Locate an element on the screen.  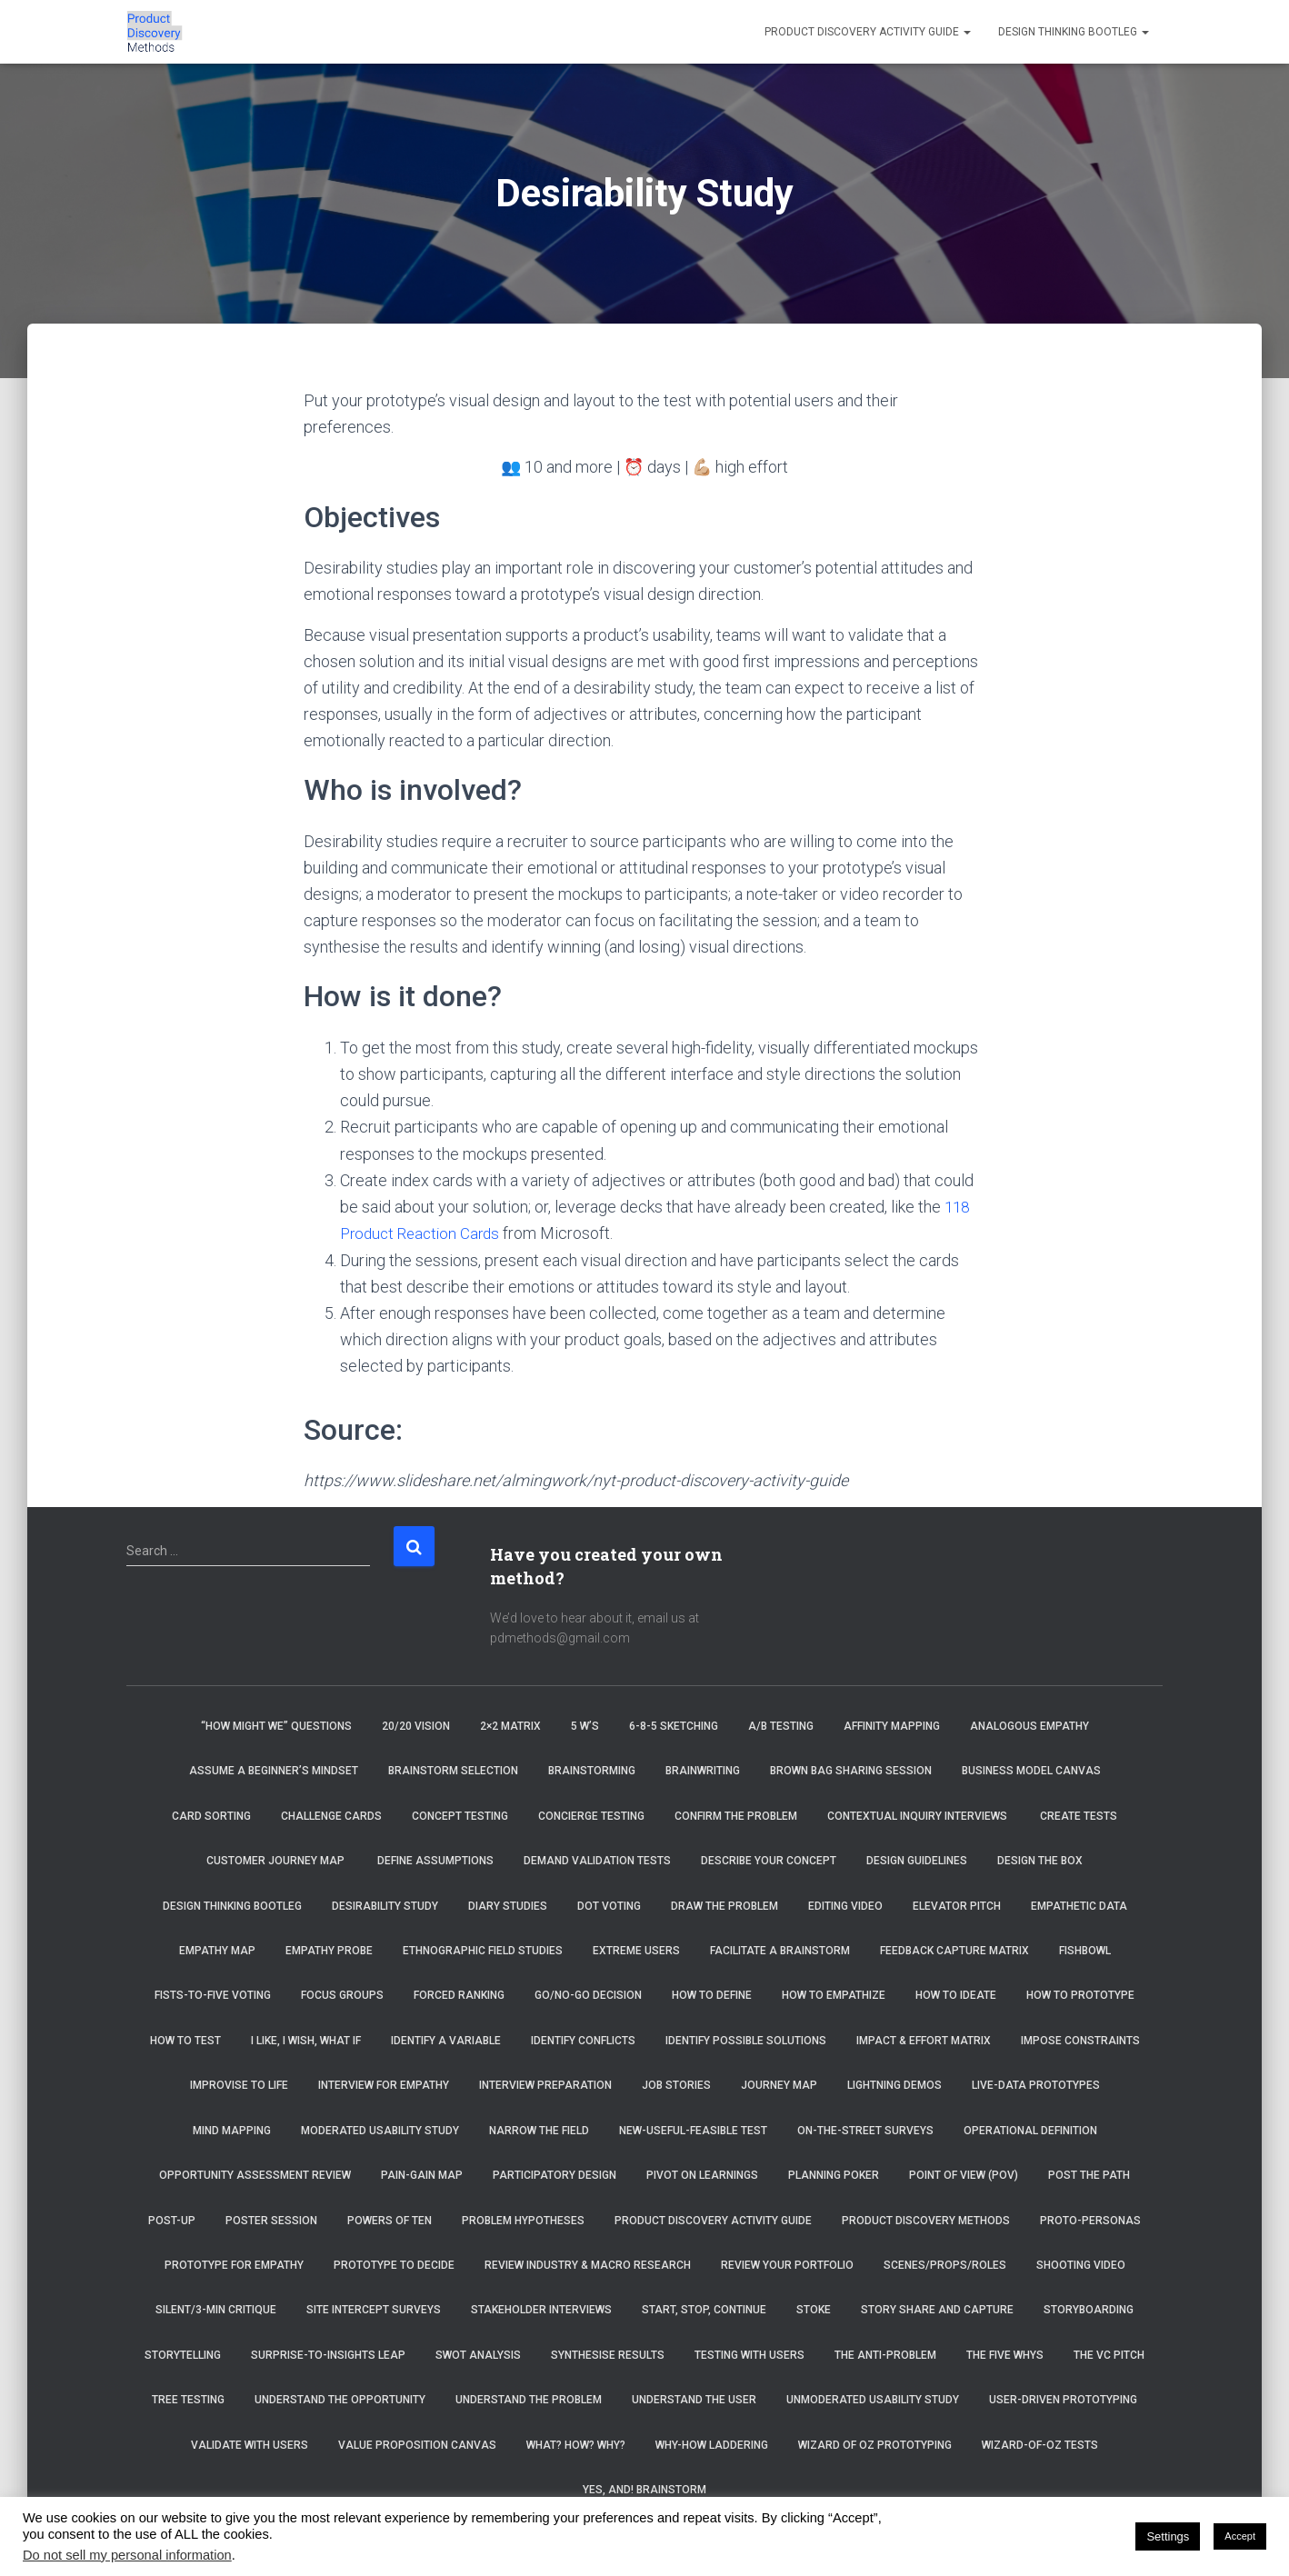
Planning Poker is located at coordinates (833, 2174).